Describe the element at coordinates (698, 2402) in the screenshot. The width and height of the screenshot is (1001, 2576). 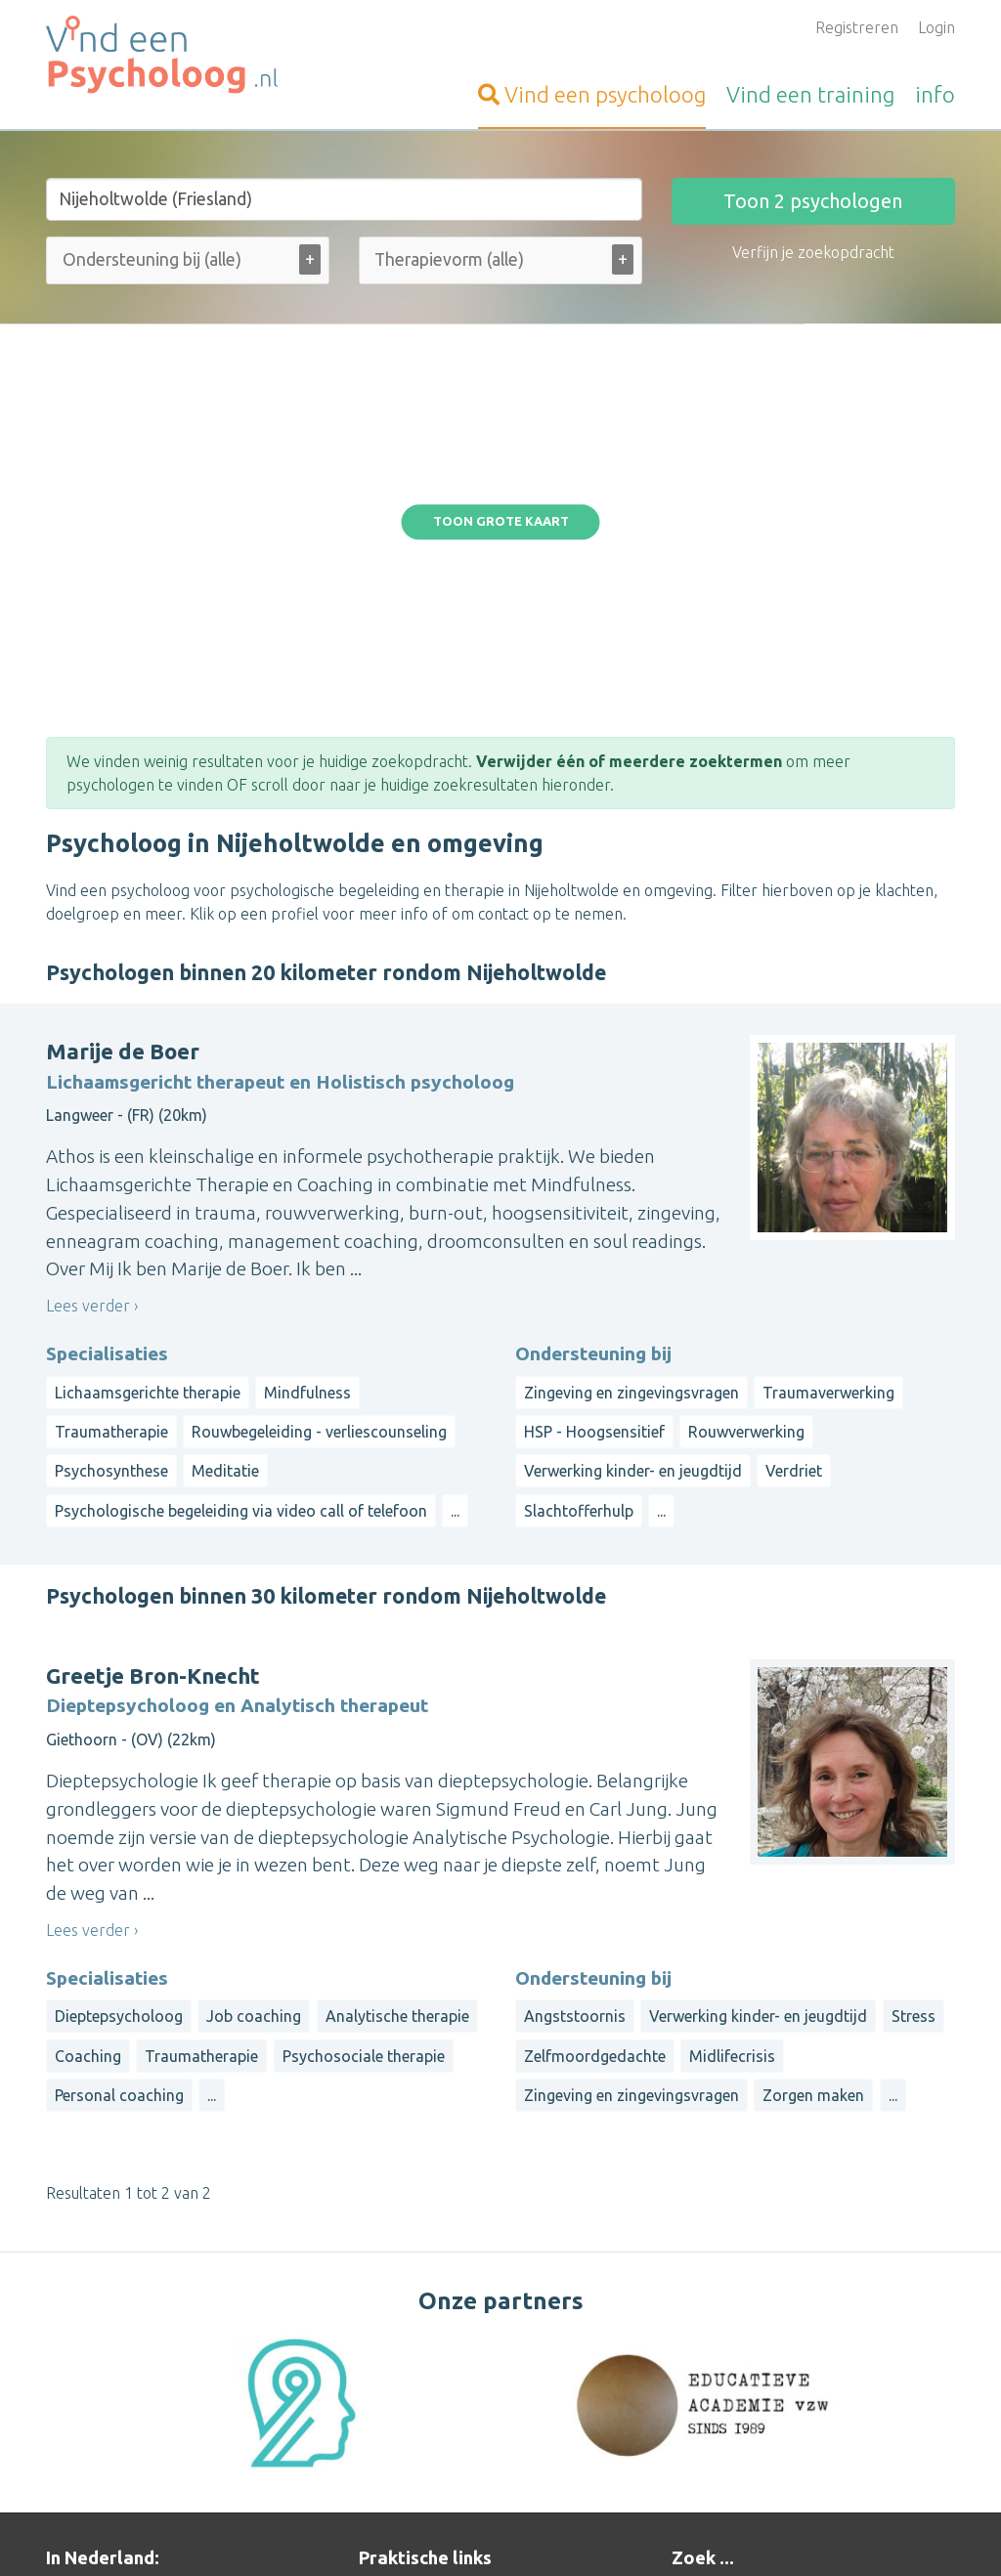
I see `Utrecht` at that location.